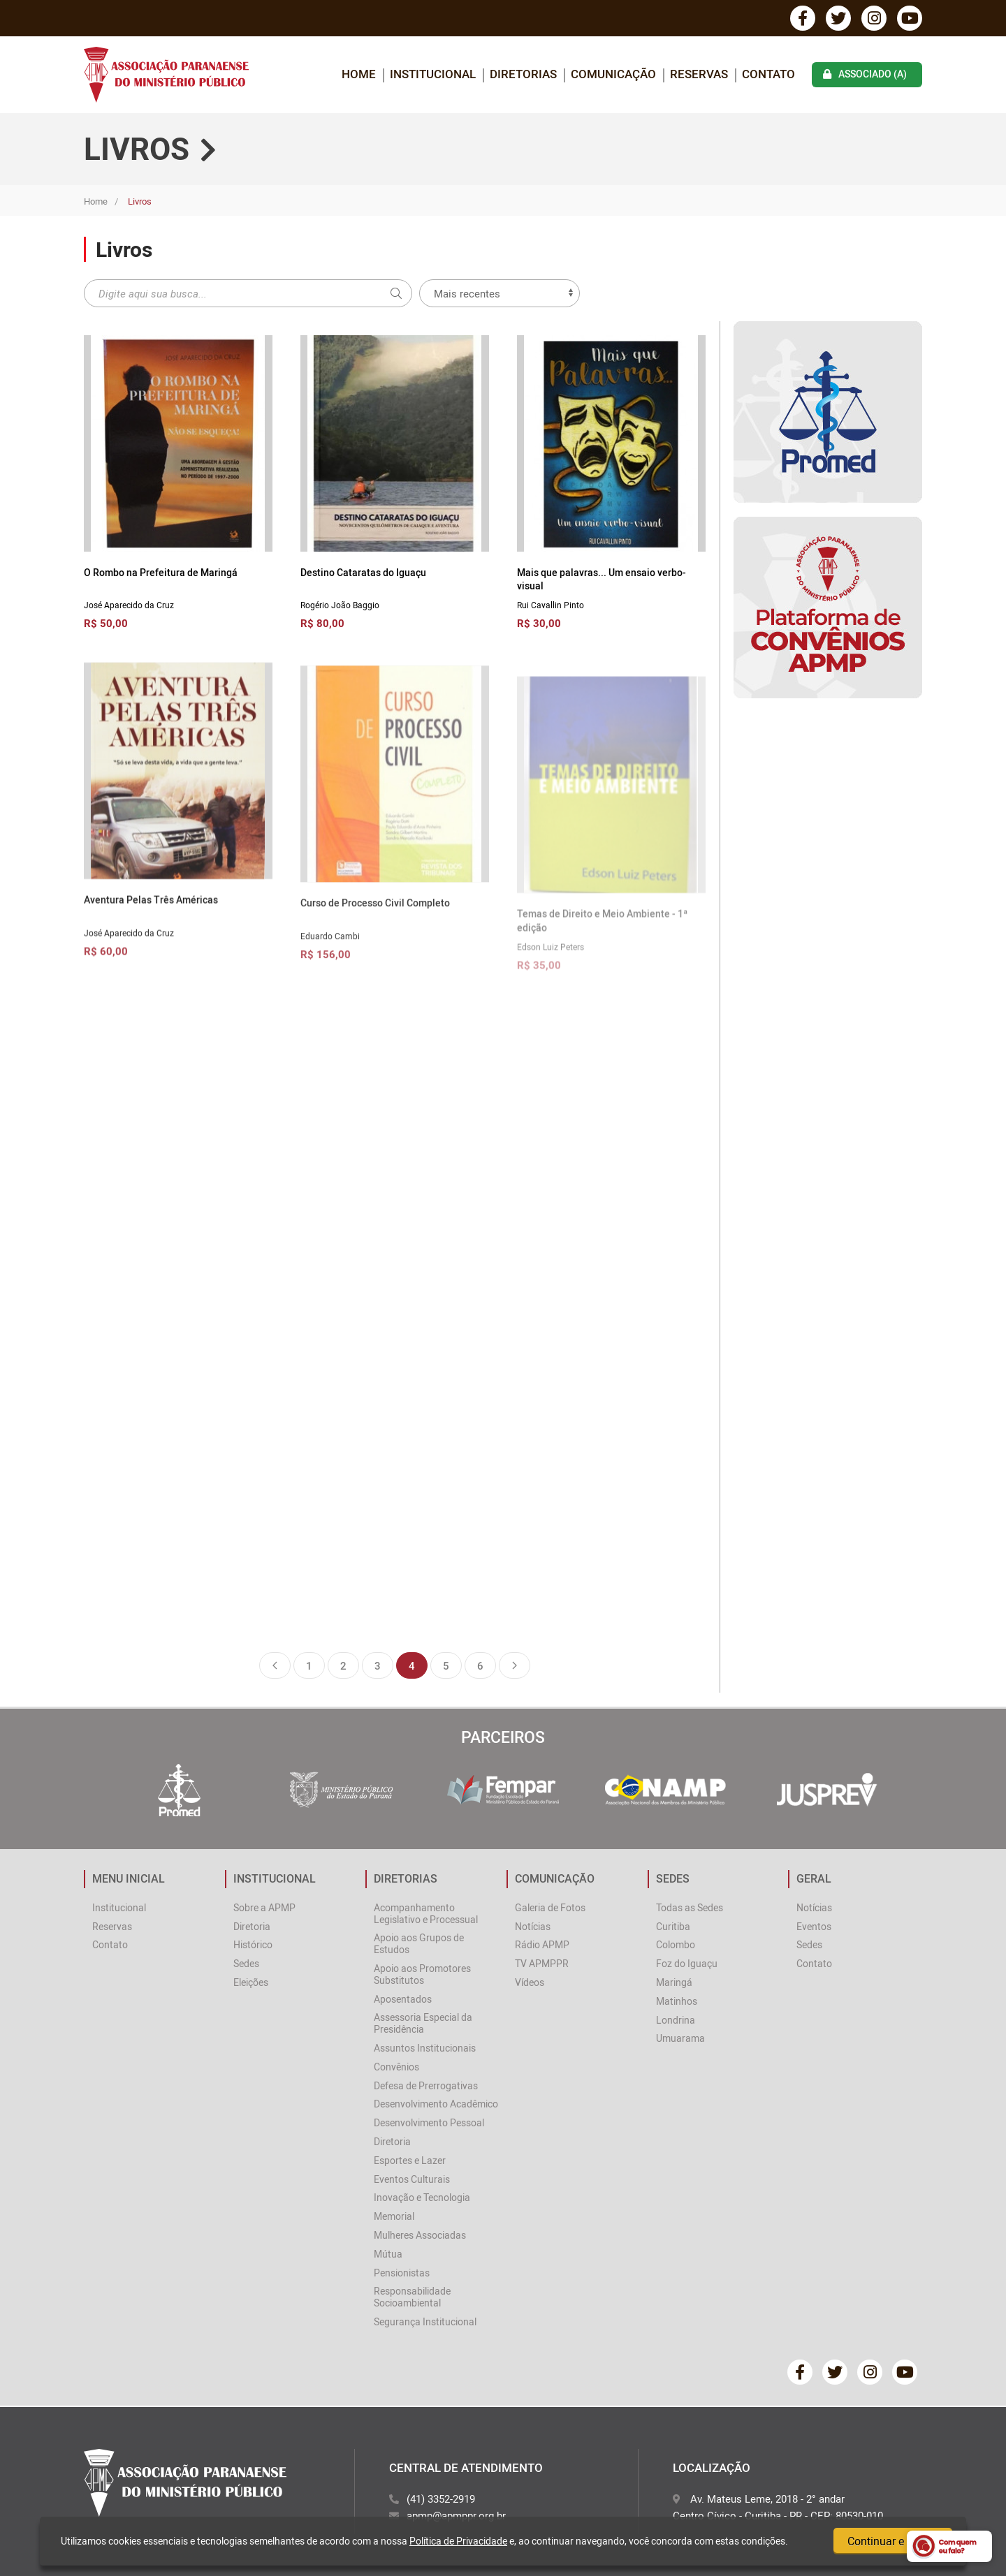 The height and width of the screenshot is (2576, 1006). What do you see at coordinates (676, 2001) in the screenshot?
I see `Matinhos` at bounding box center [676, 2001].